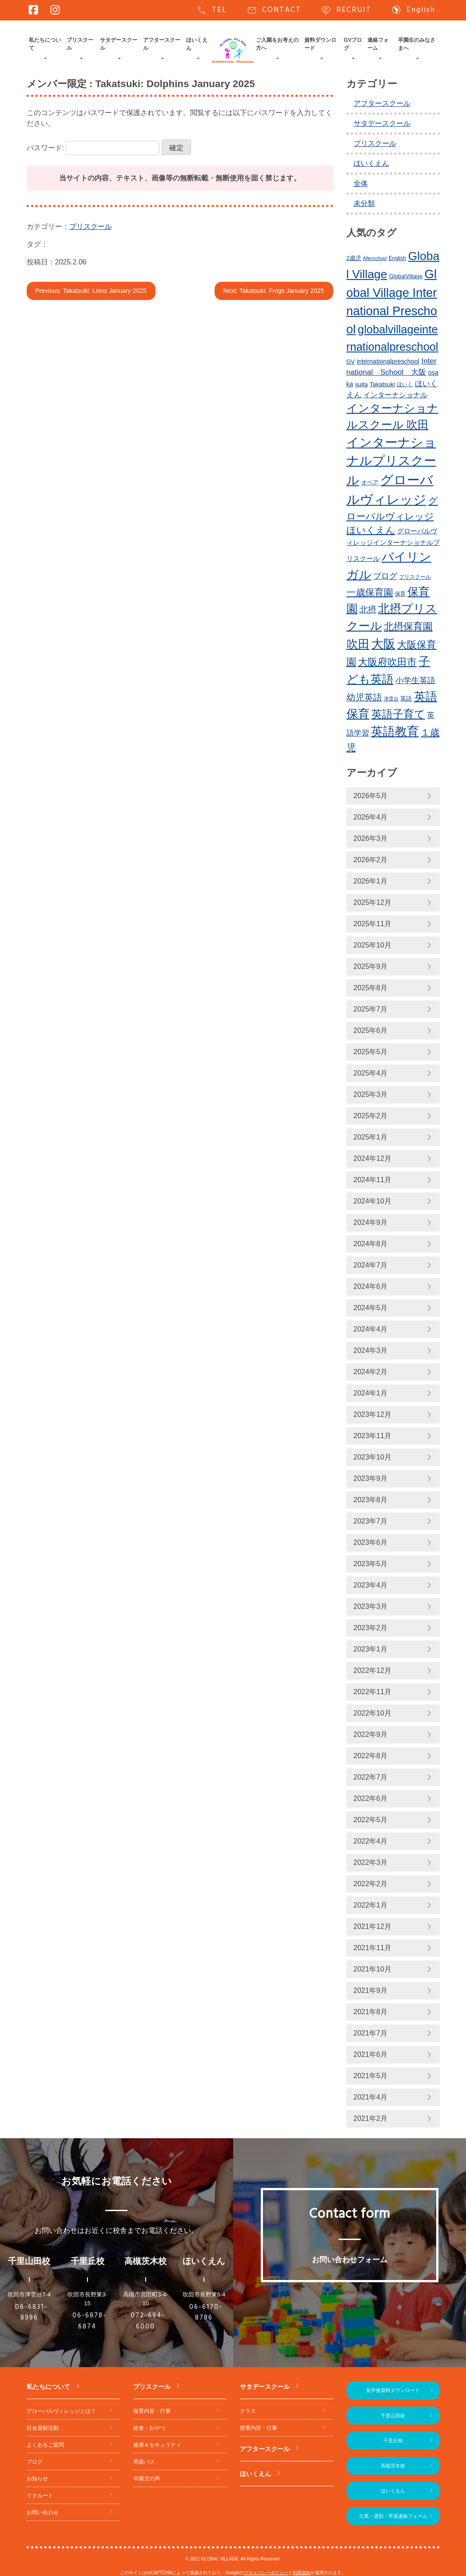 Image resolution: width=466 pixels, height=2576 pixels. I want to click on お問い合わせ, so click(43, 2512).